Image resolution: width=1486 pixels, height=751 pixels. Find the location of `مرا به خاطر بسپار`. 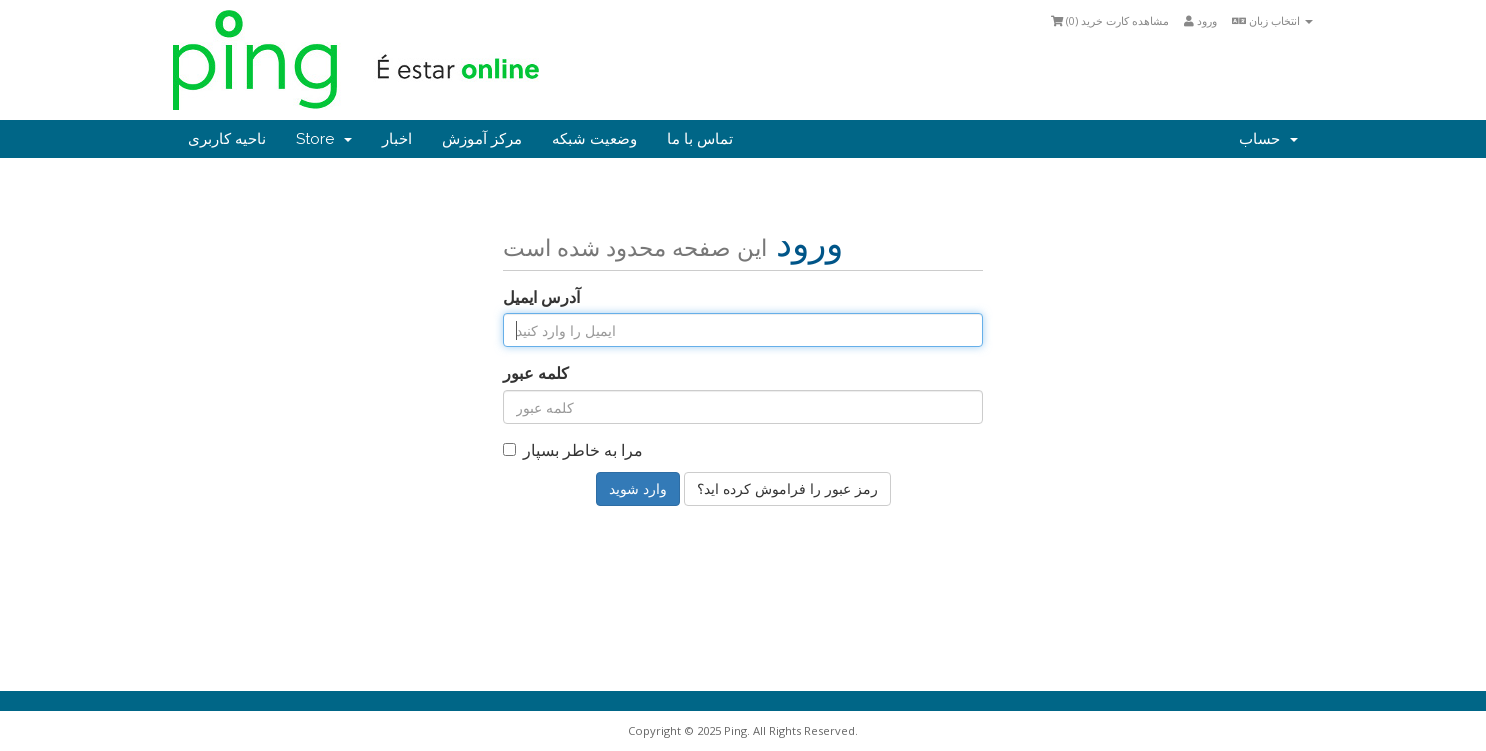

مرا به خاطر بسپار is located at coordinates (573, 450).